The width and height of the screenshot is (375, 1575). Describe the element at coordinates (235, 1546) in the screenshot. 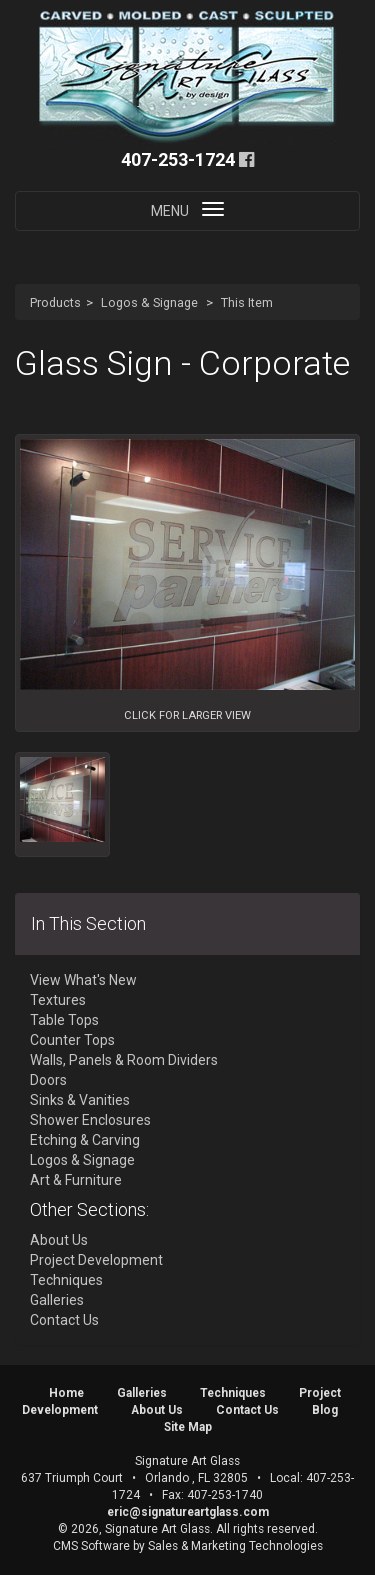

I see `Sales & Marketing Technologies` at that location.